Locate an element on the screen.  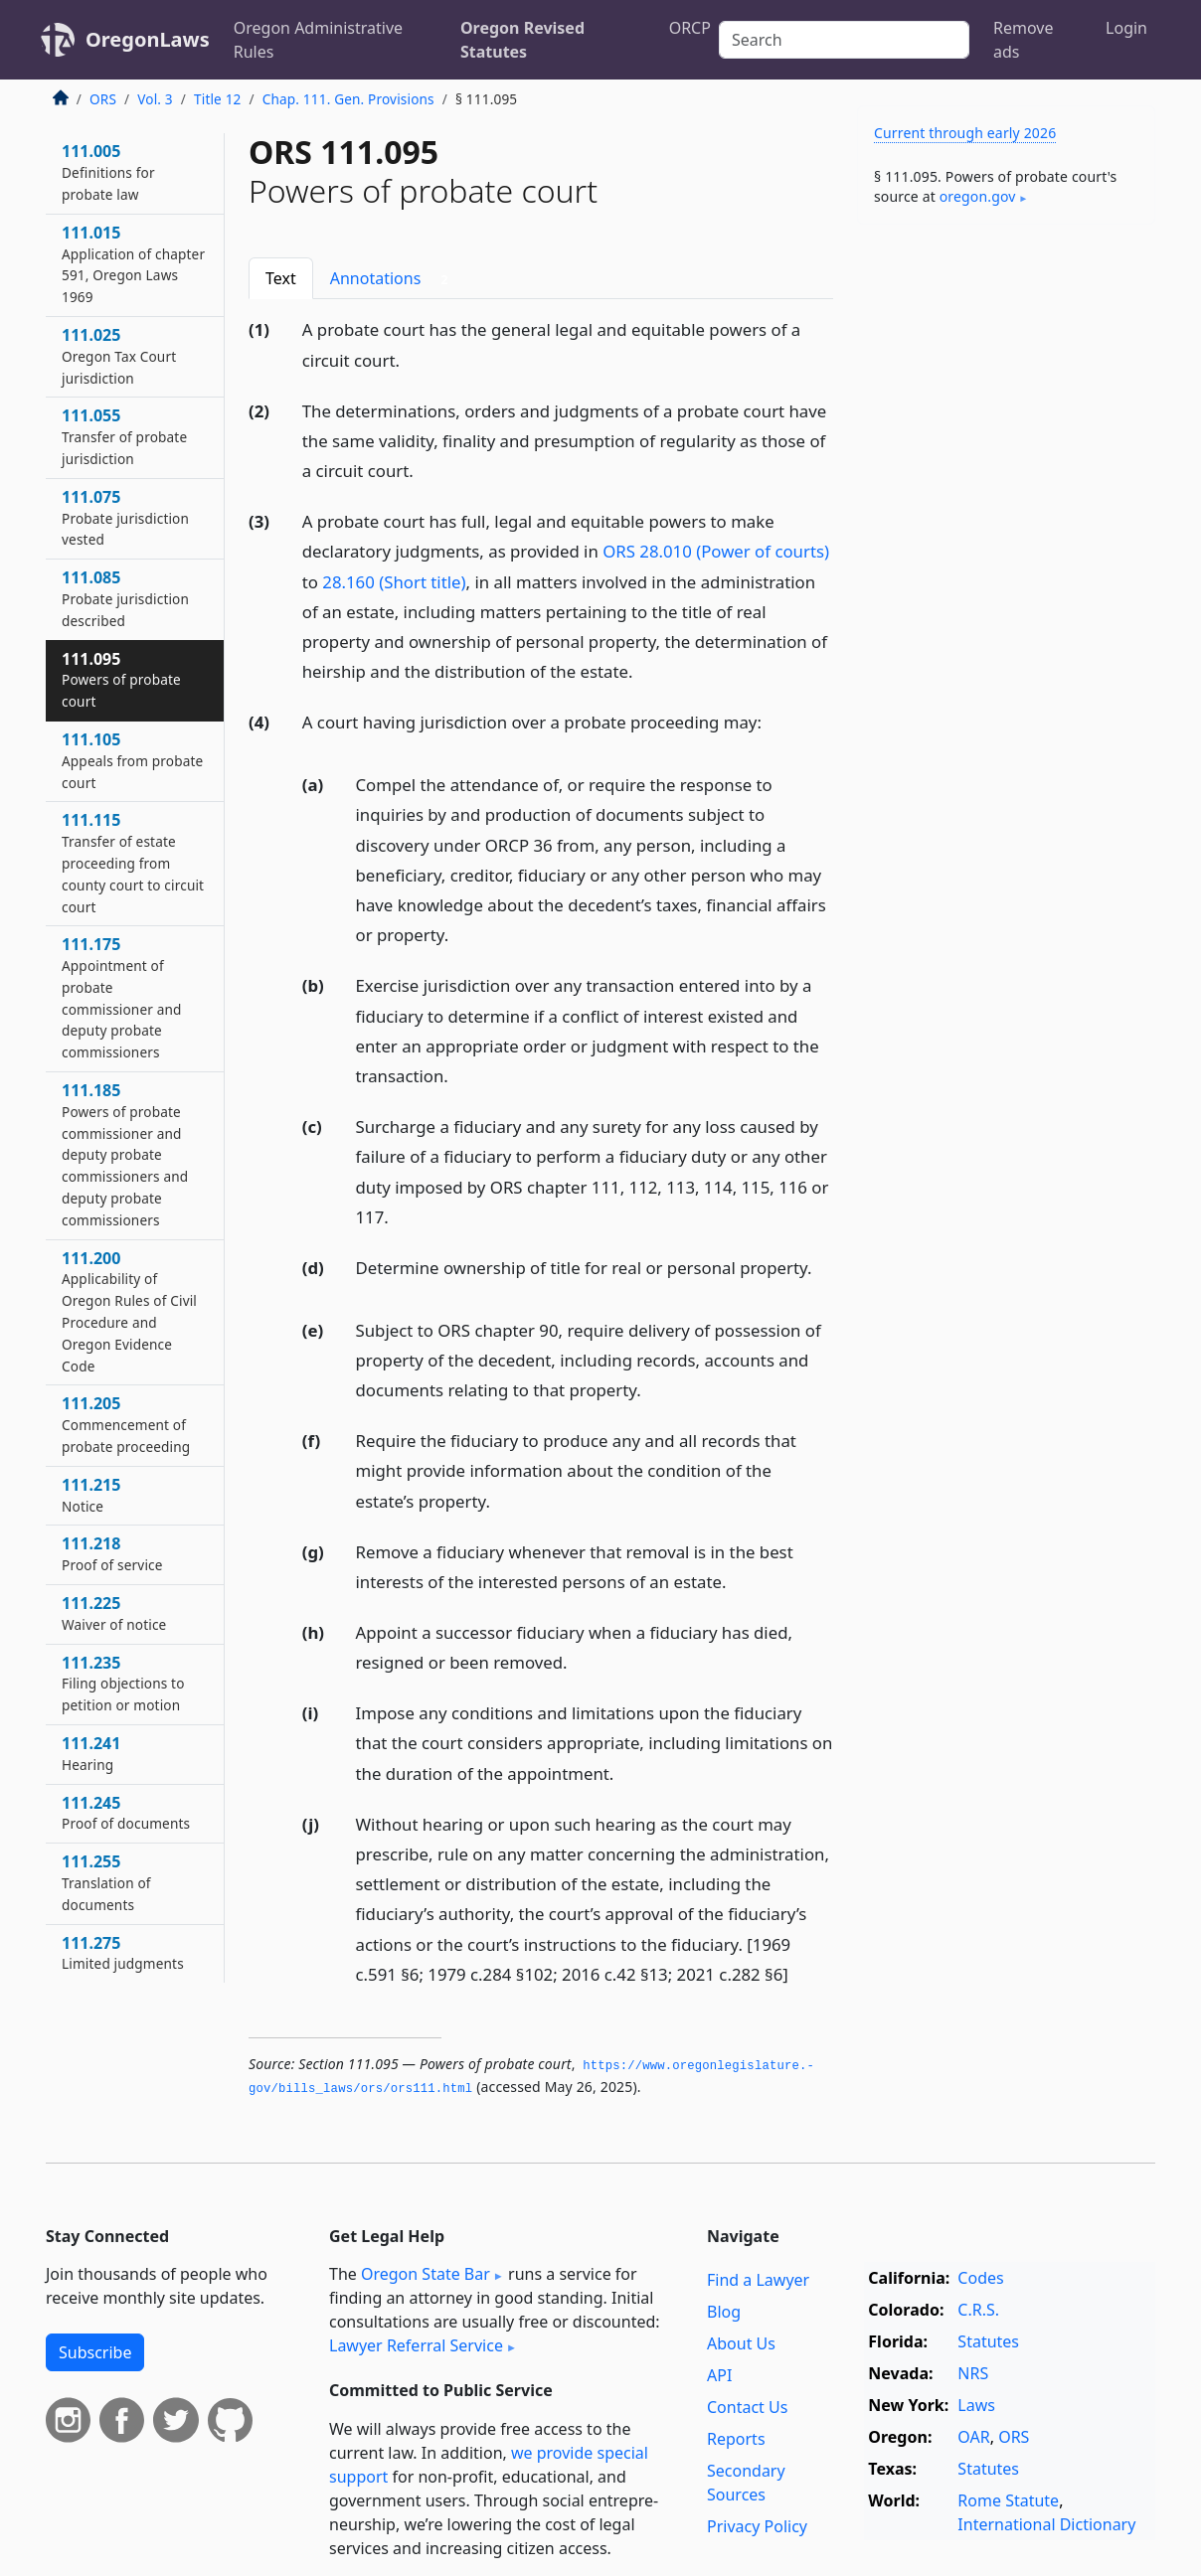
111.255 is located at coordinates (106, 1882).